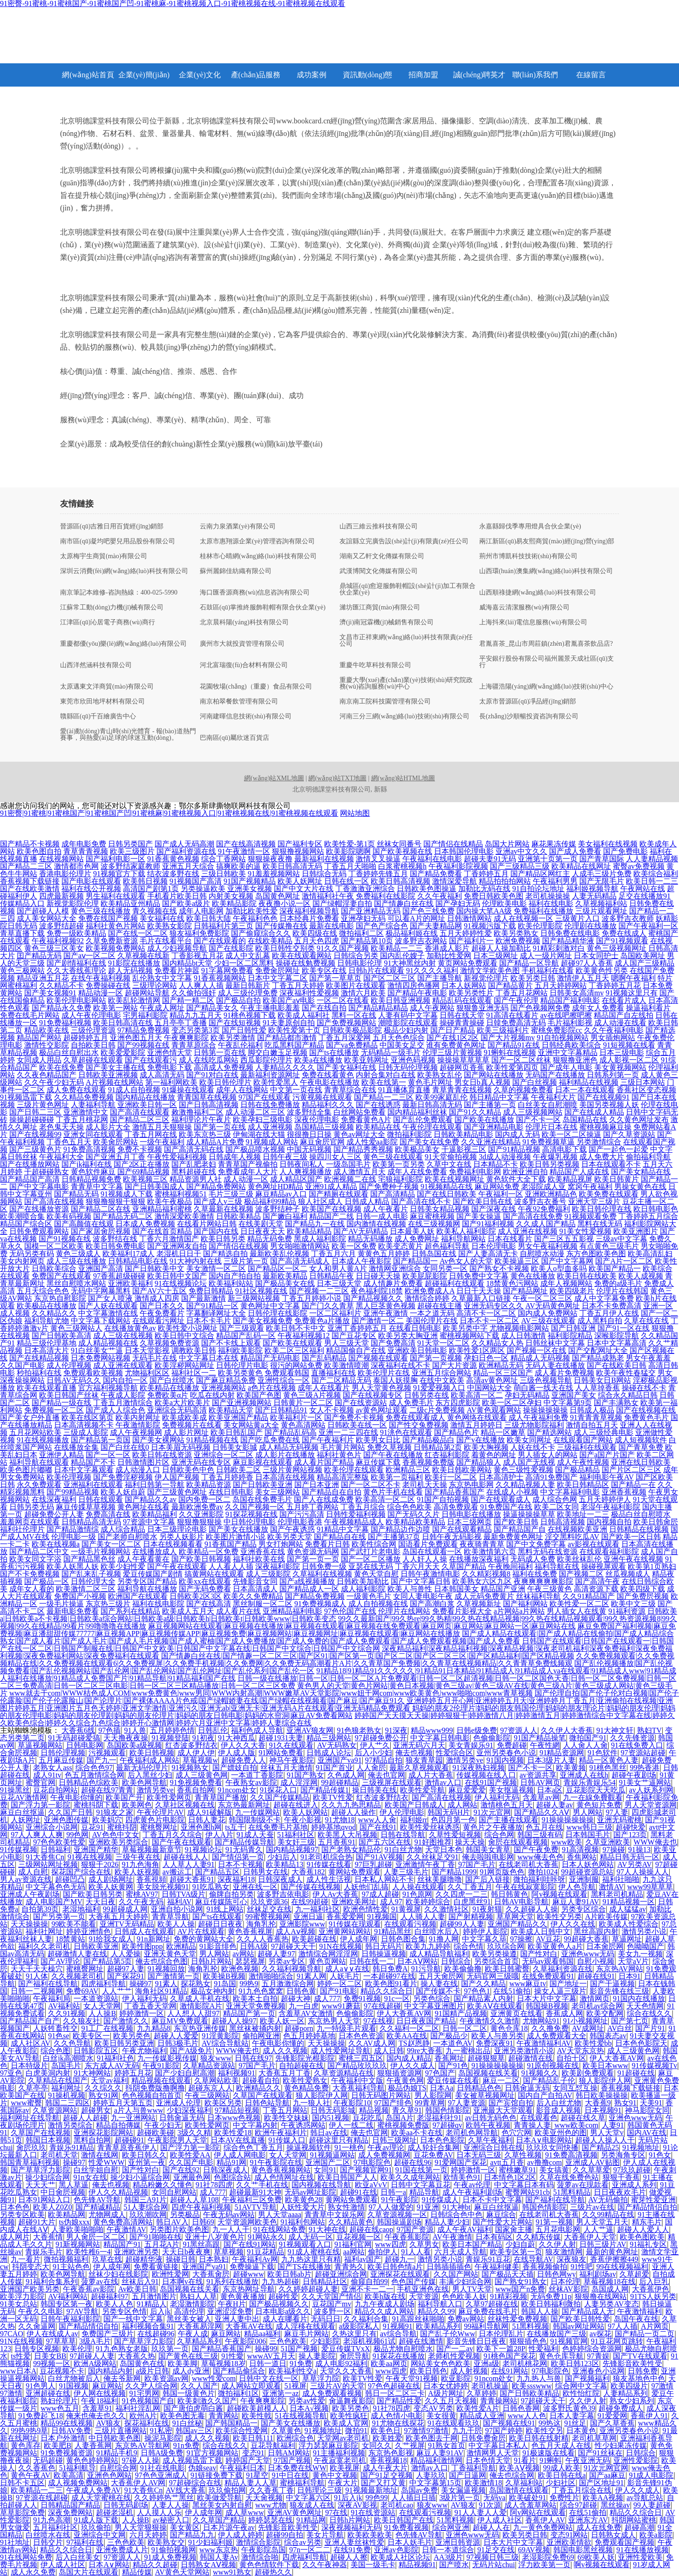 This screenshot has height=2576, width=679. Describe the element at coordinates (11, 2334) in the screenshot. I see `97CAO` at that location.